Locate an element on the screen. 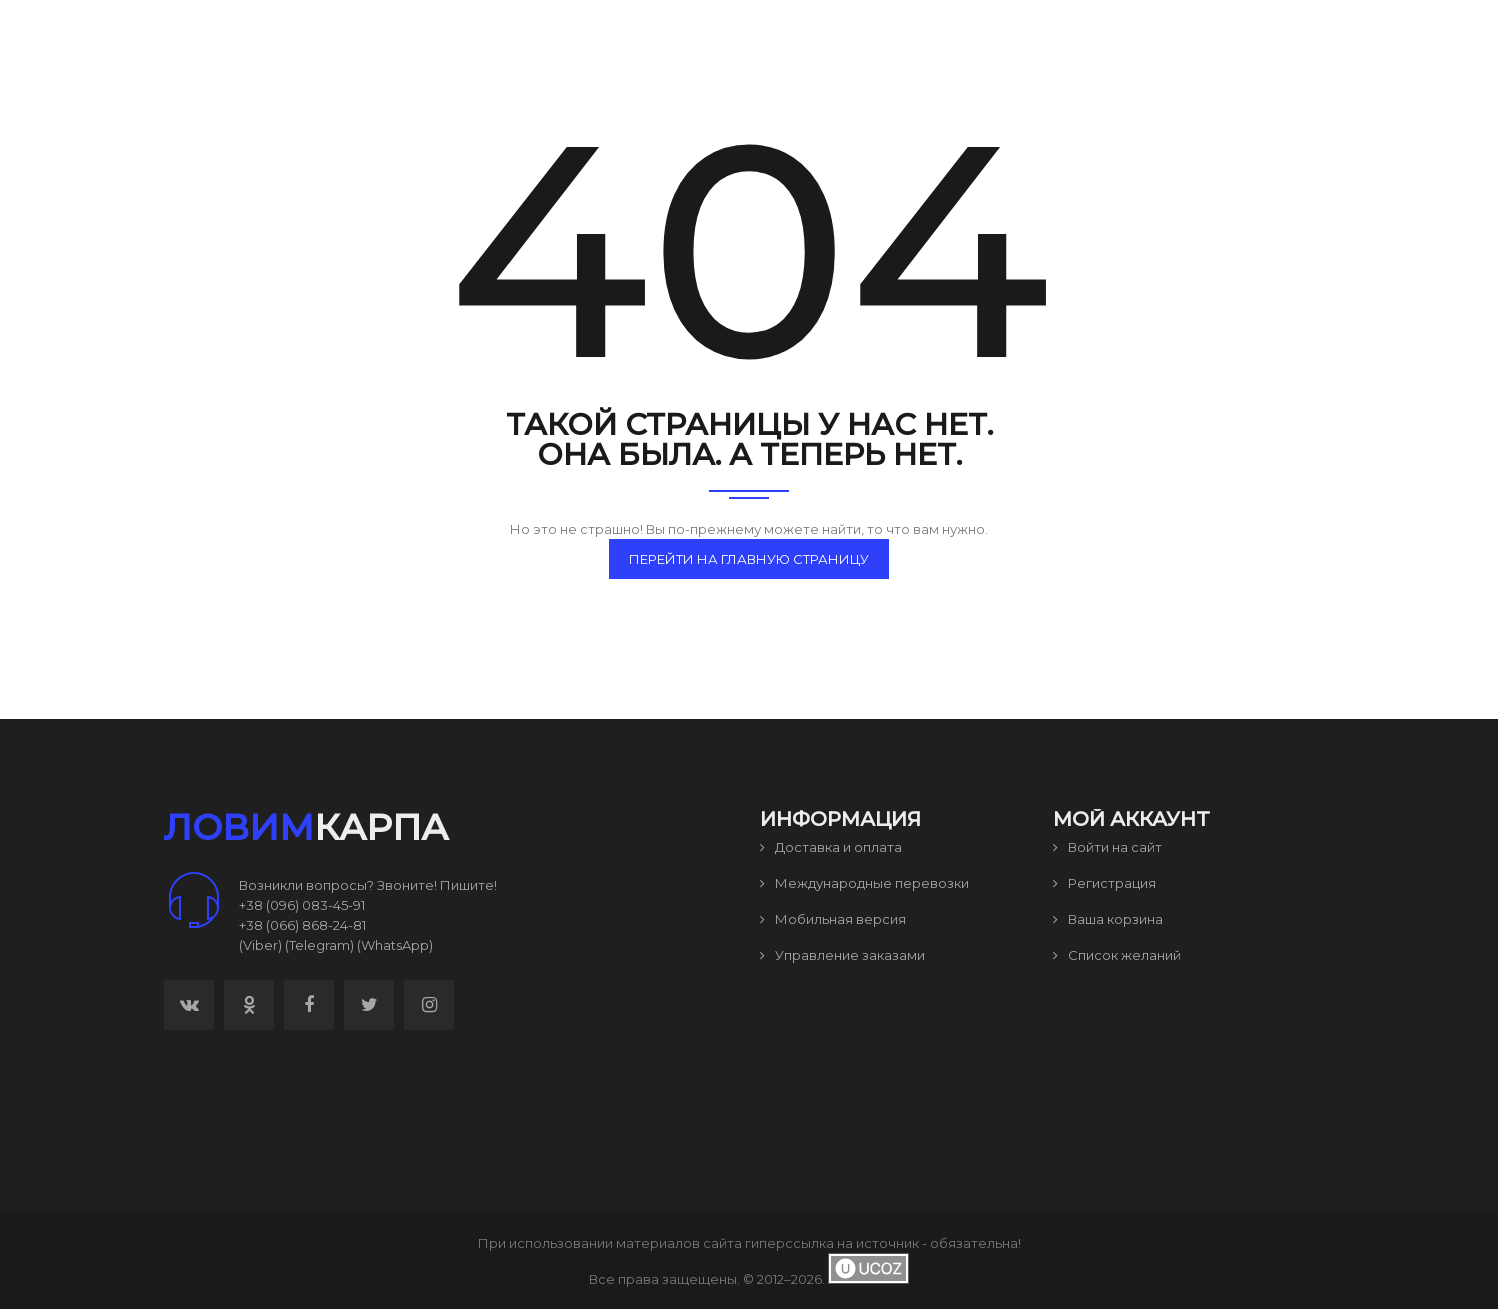 The height and width of the screenshot is (1309, 1498). гиперссылка is located at coordinates (789, 1243).